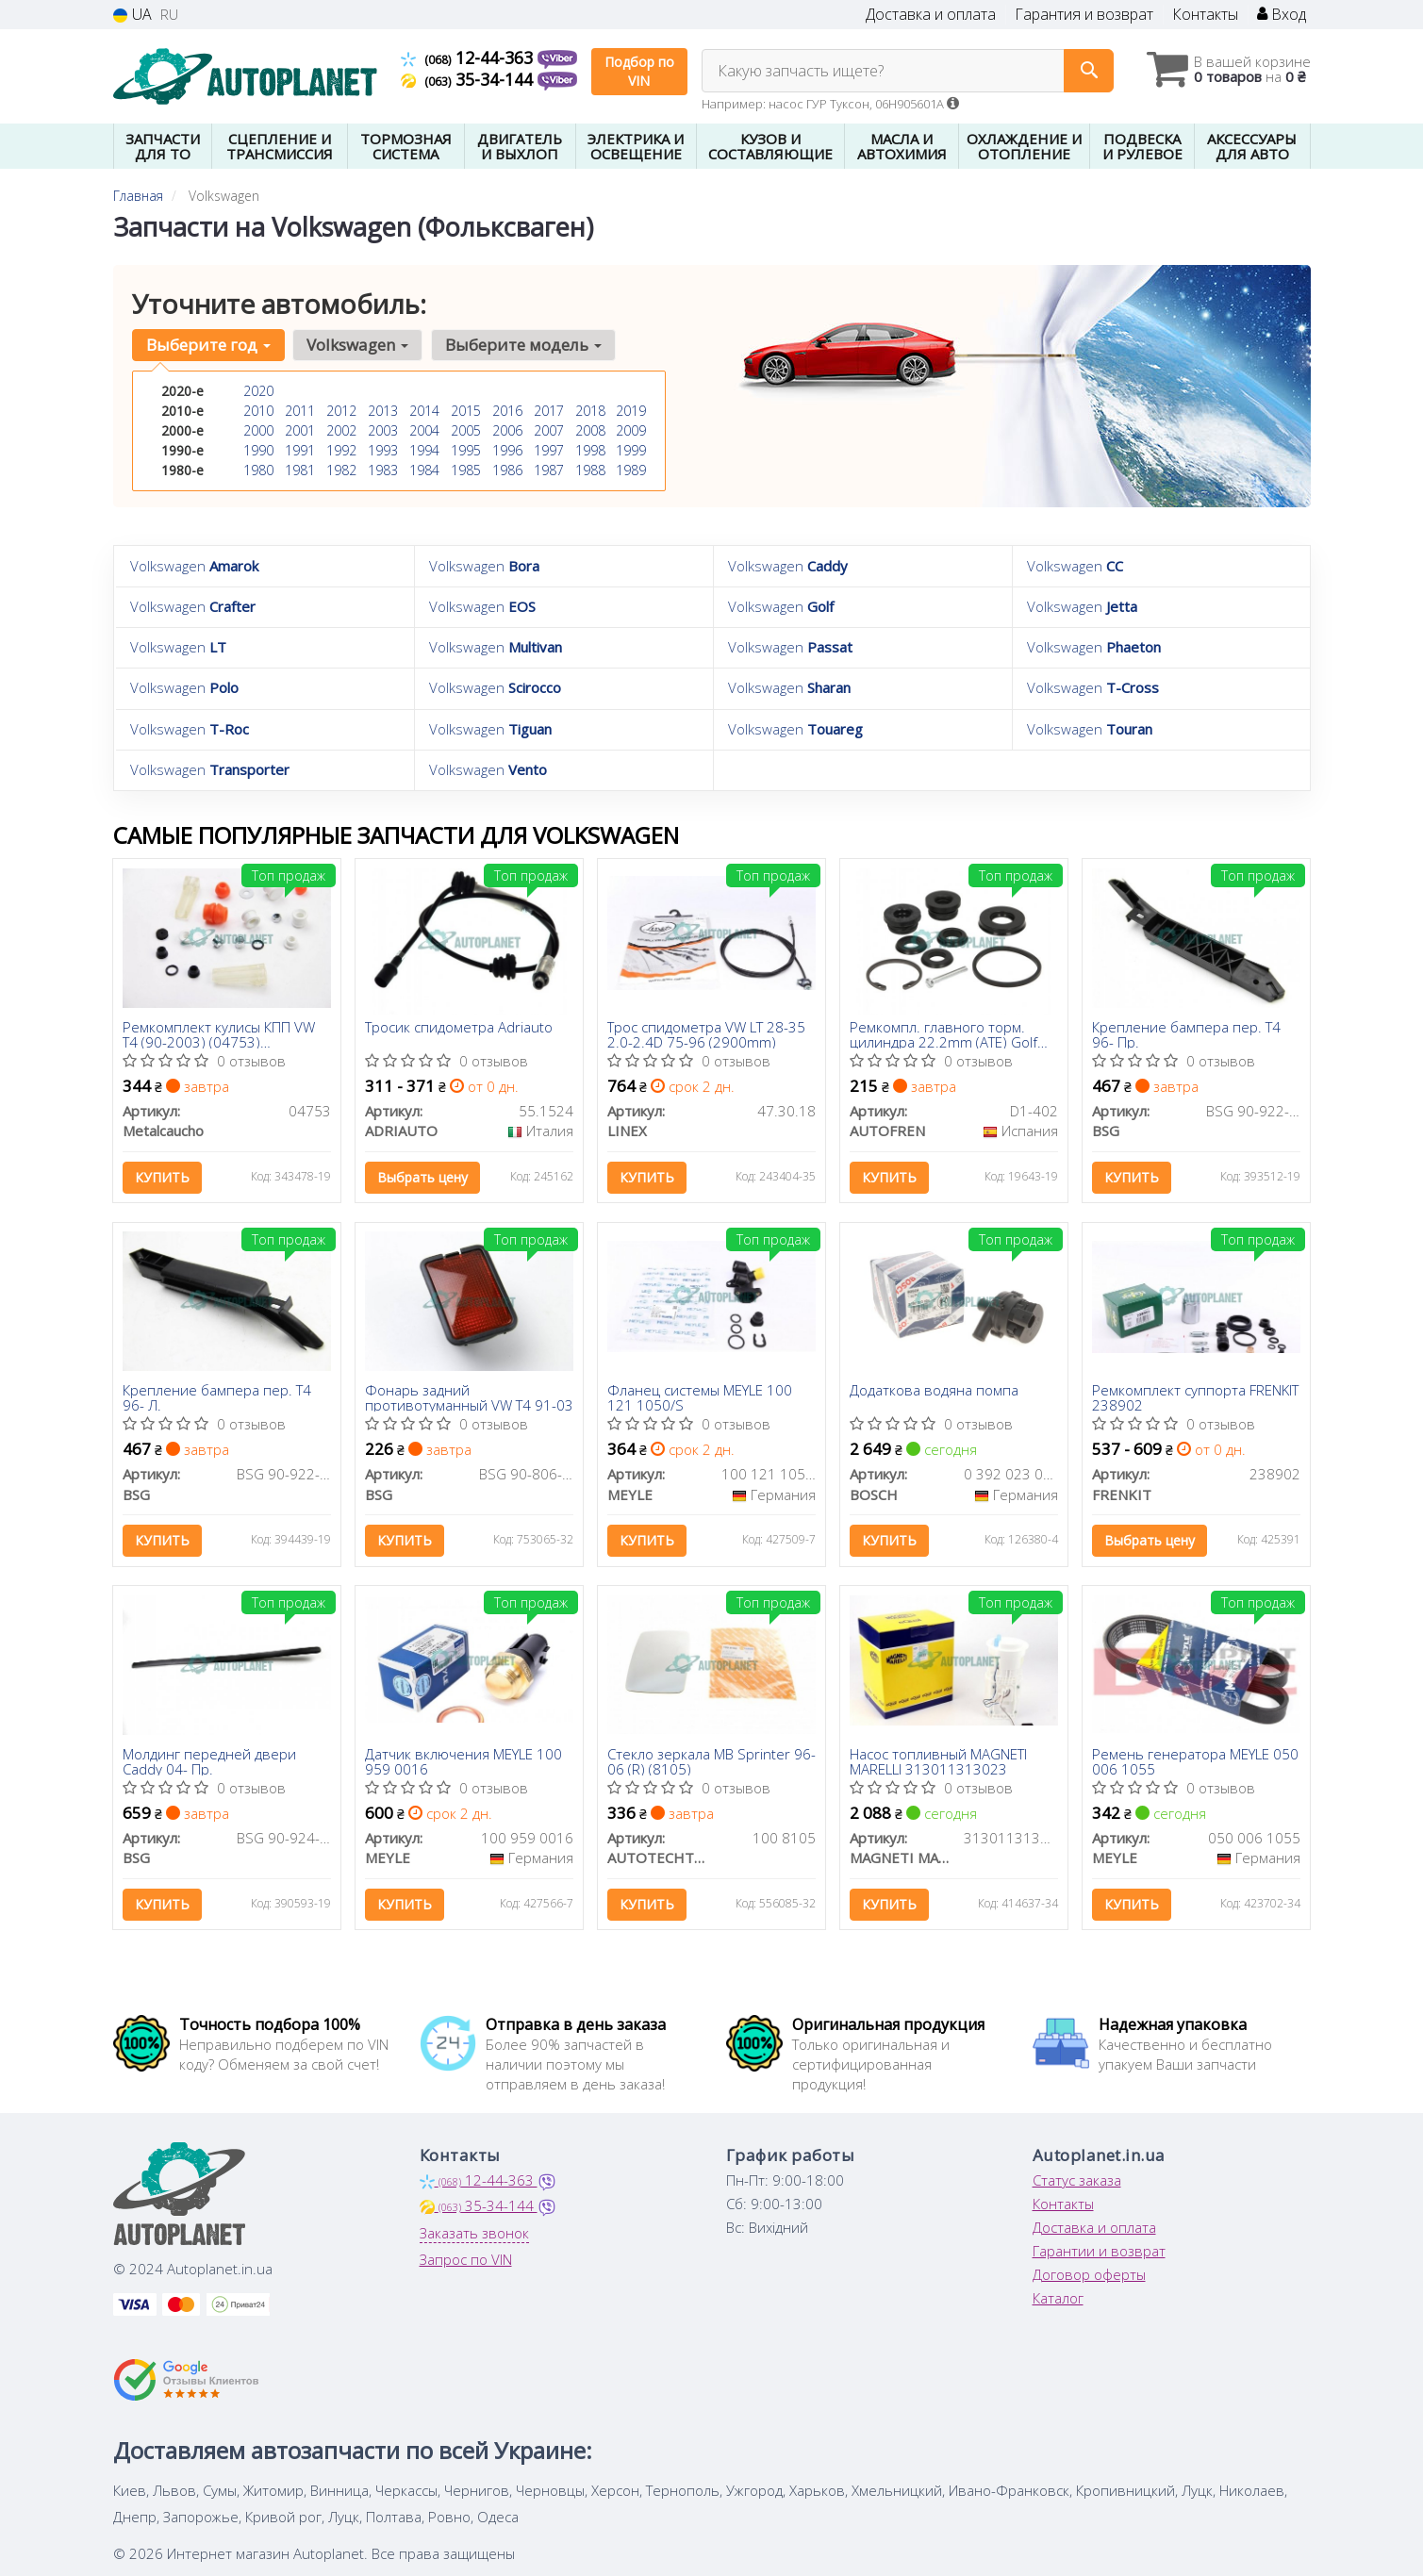 The height and width of the screenshot is (2576, 1423). Describe the element at coordinates (258, 430) in the screenshot. I see `2000` at that location.